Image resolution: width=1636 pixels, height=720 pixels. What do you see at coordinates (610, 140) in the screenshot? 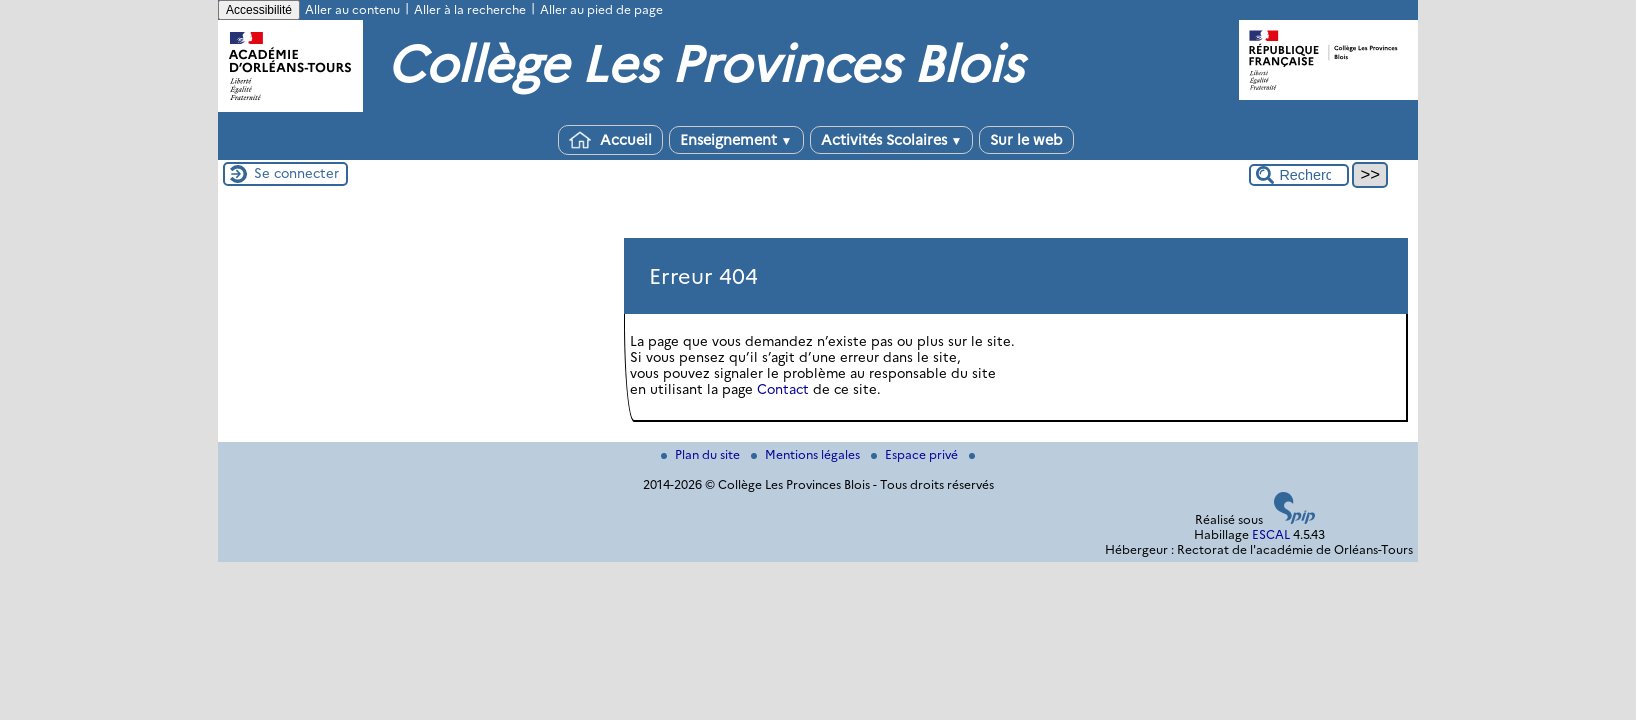
I see `Accueil` at bounding box center [610, 140].